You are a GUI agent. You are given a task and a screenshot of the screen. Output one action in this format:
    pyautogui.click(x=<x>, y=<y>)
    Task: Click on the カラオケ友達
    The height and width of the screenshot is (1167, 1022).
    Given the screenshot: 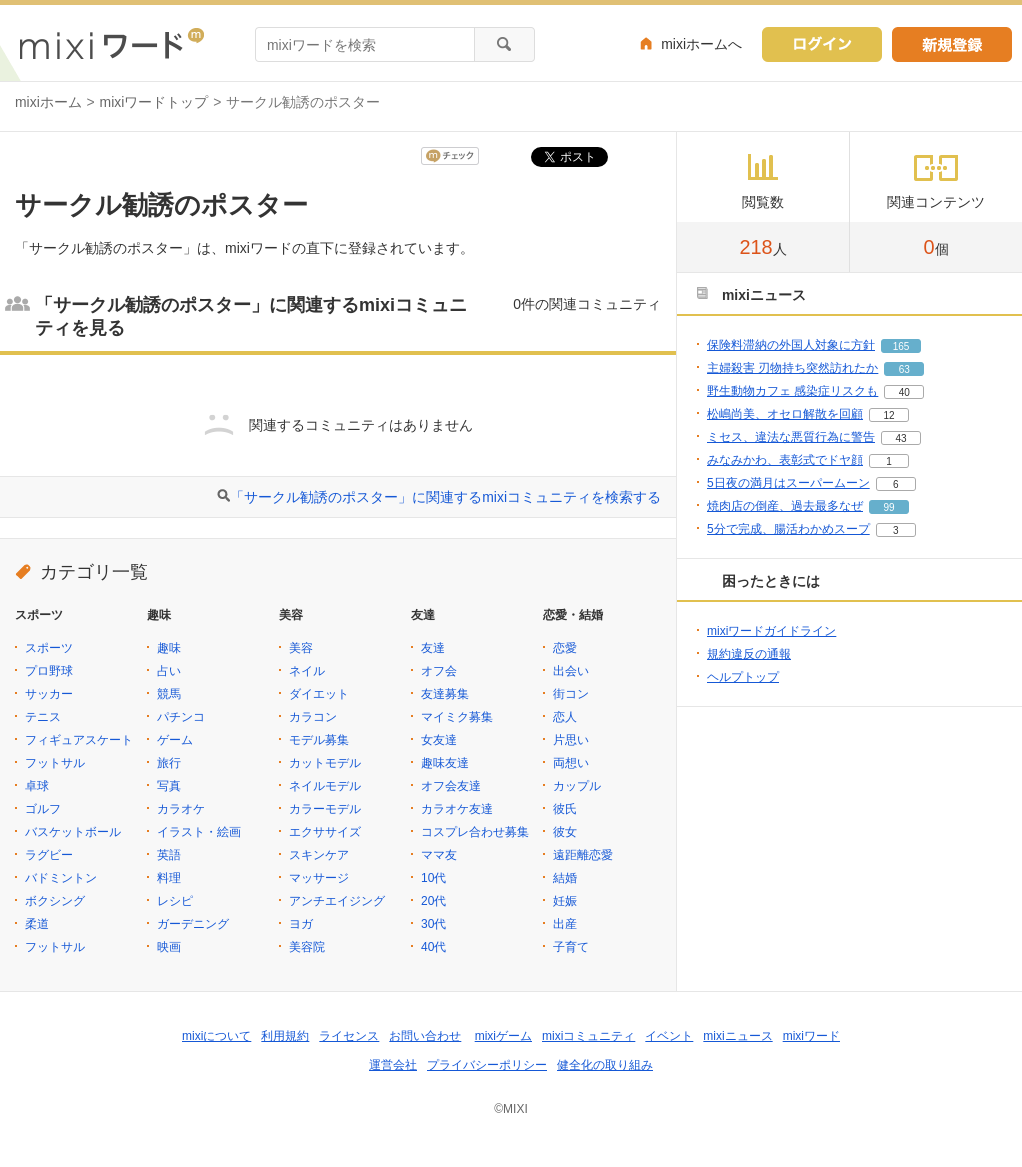 What is the action you would take?
    pyautogui.click(x=457, y=809)
    